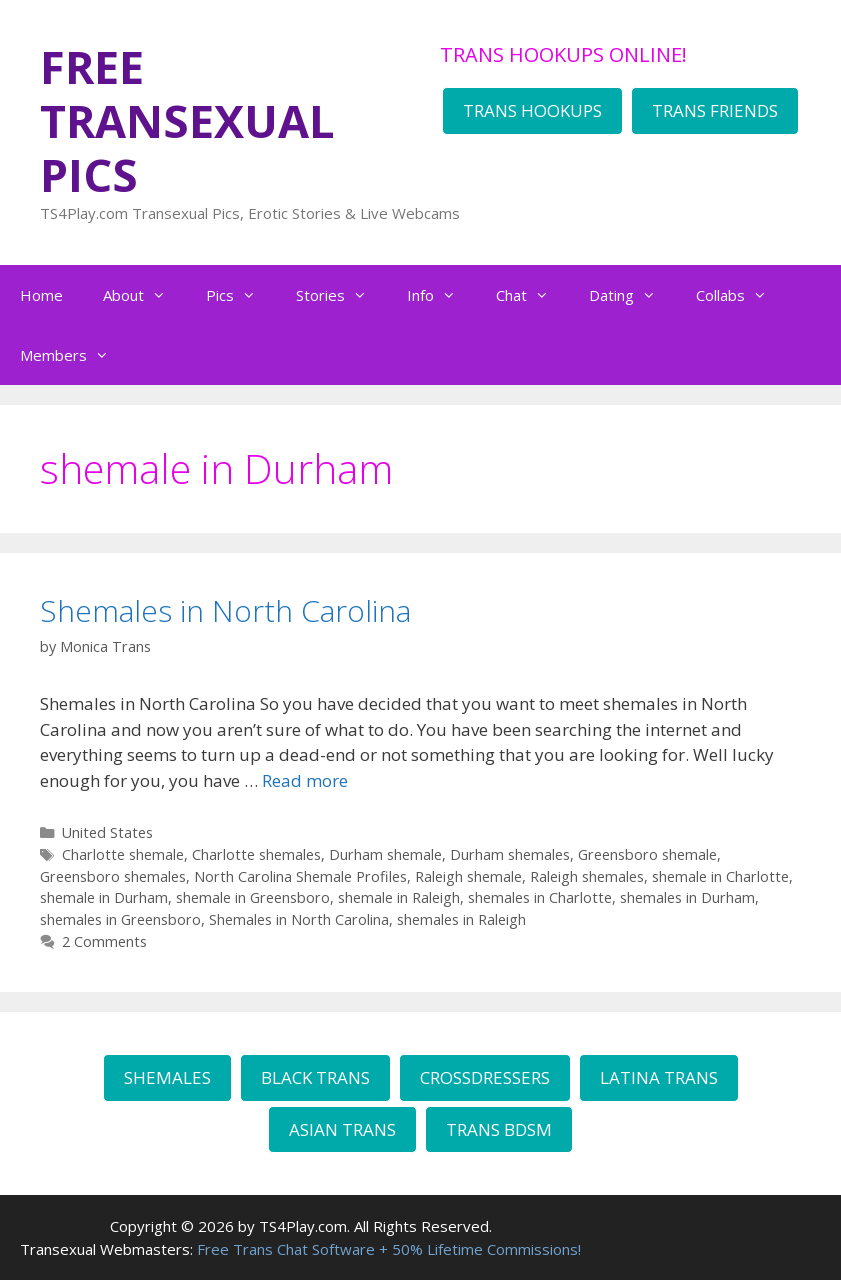  I want to click on Info, so click(441, 295).